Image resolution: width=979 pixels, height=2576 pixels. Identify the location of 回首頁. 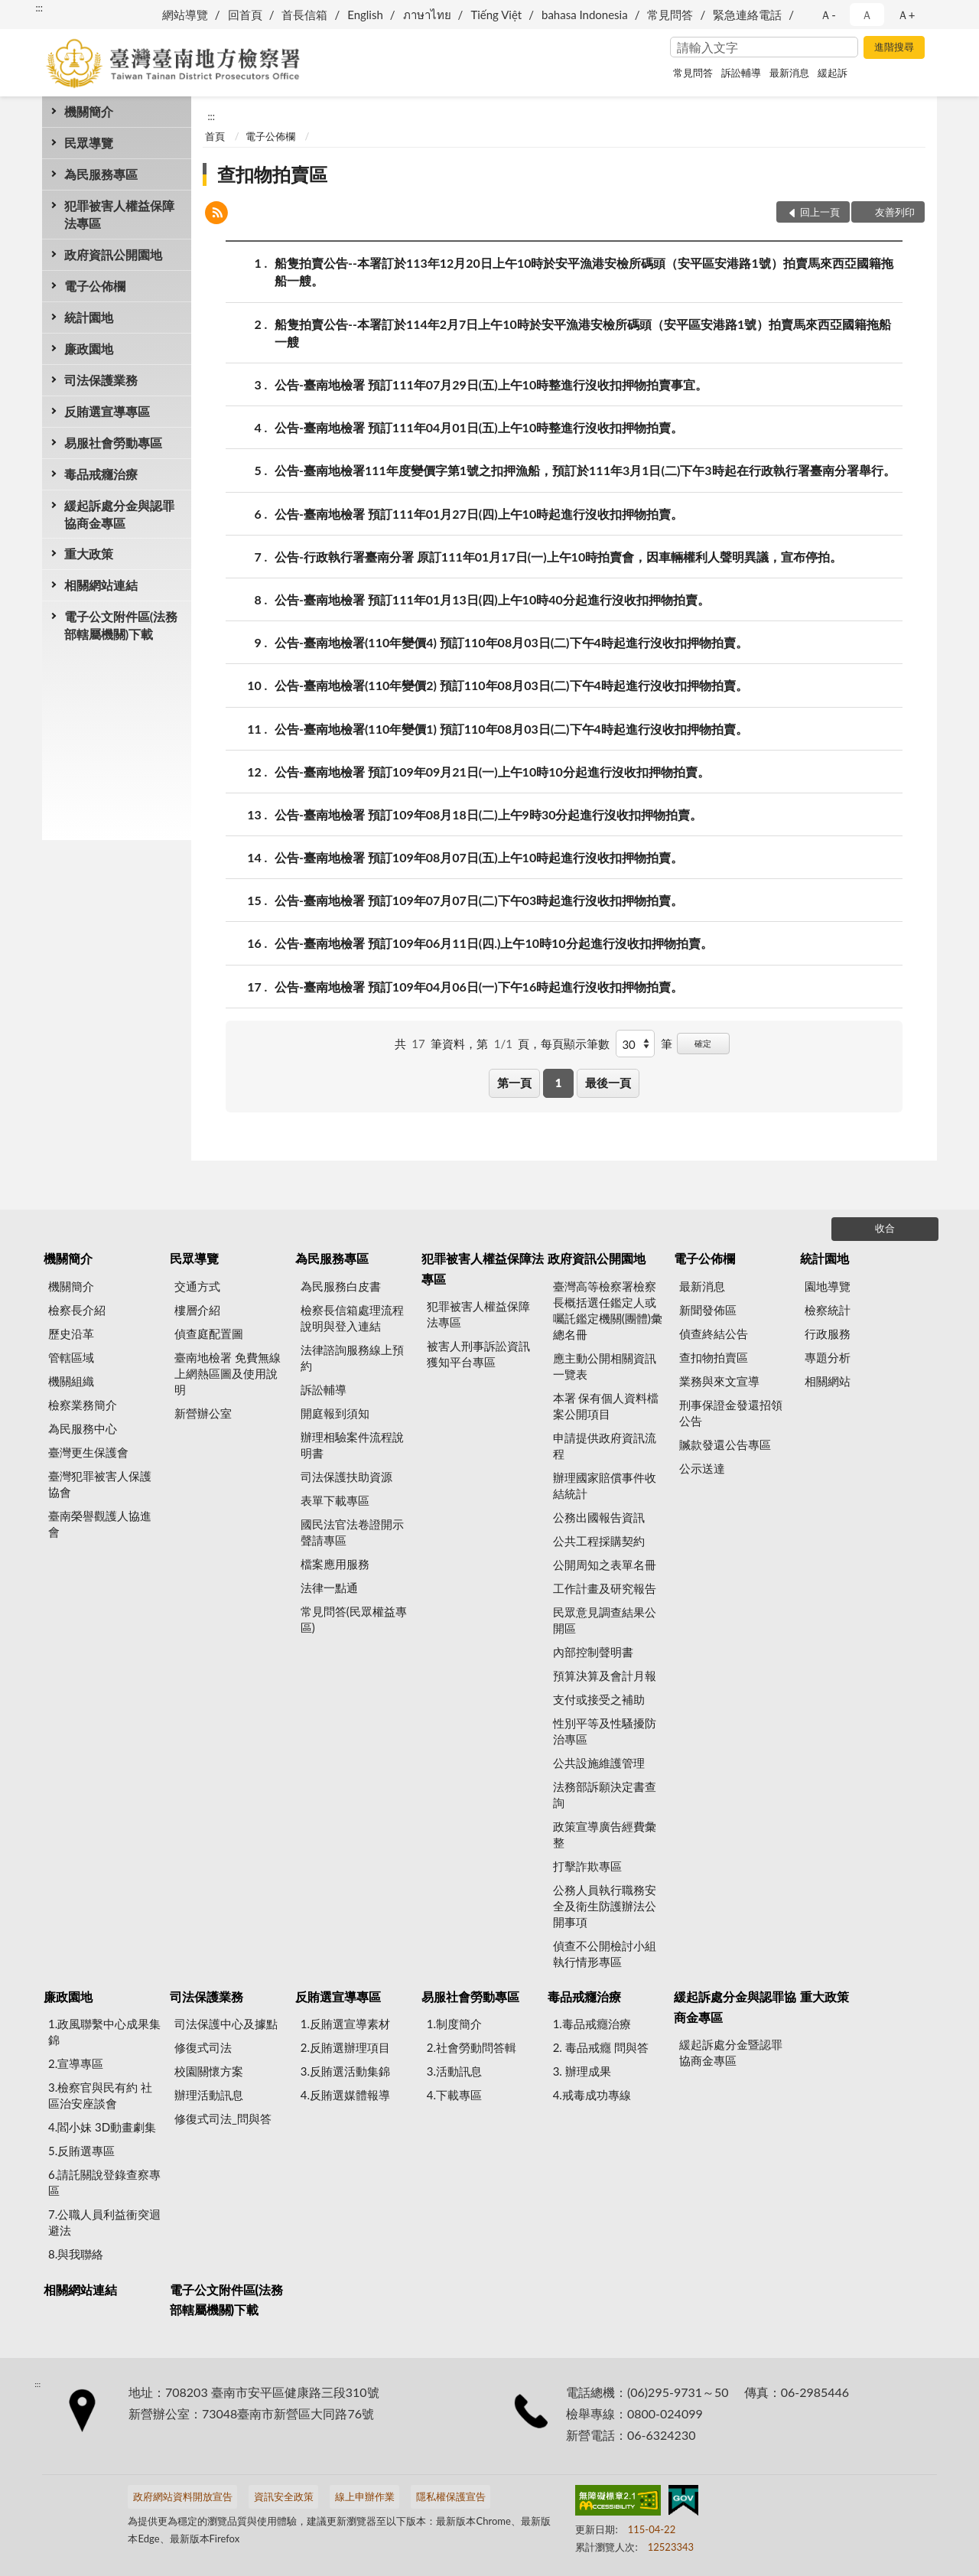
(245, 14).